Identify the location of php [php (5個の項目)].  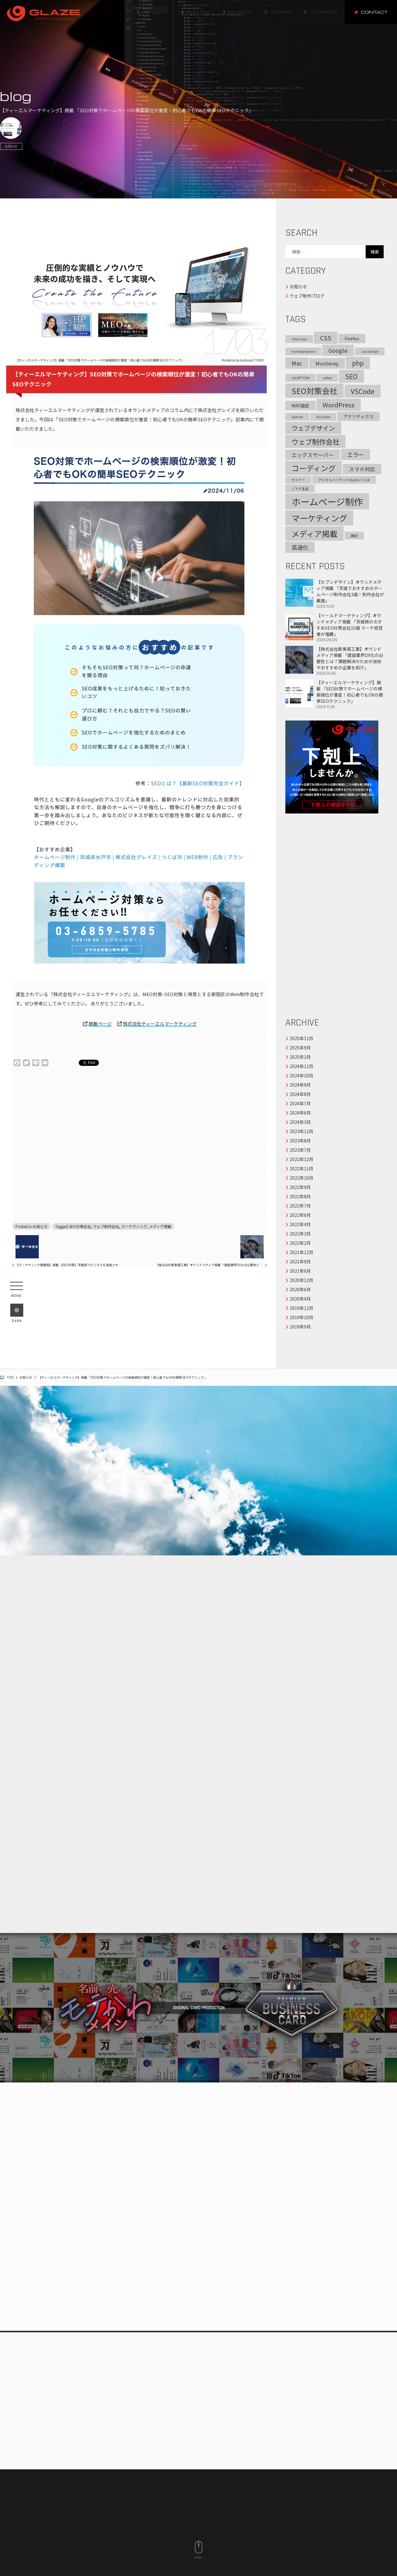
(358, 362).